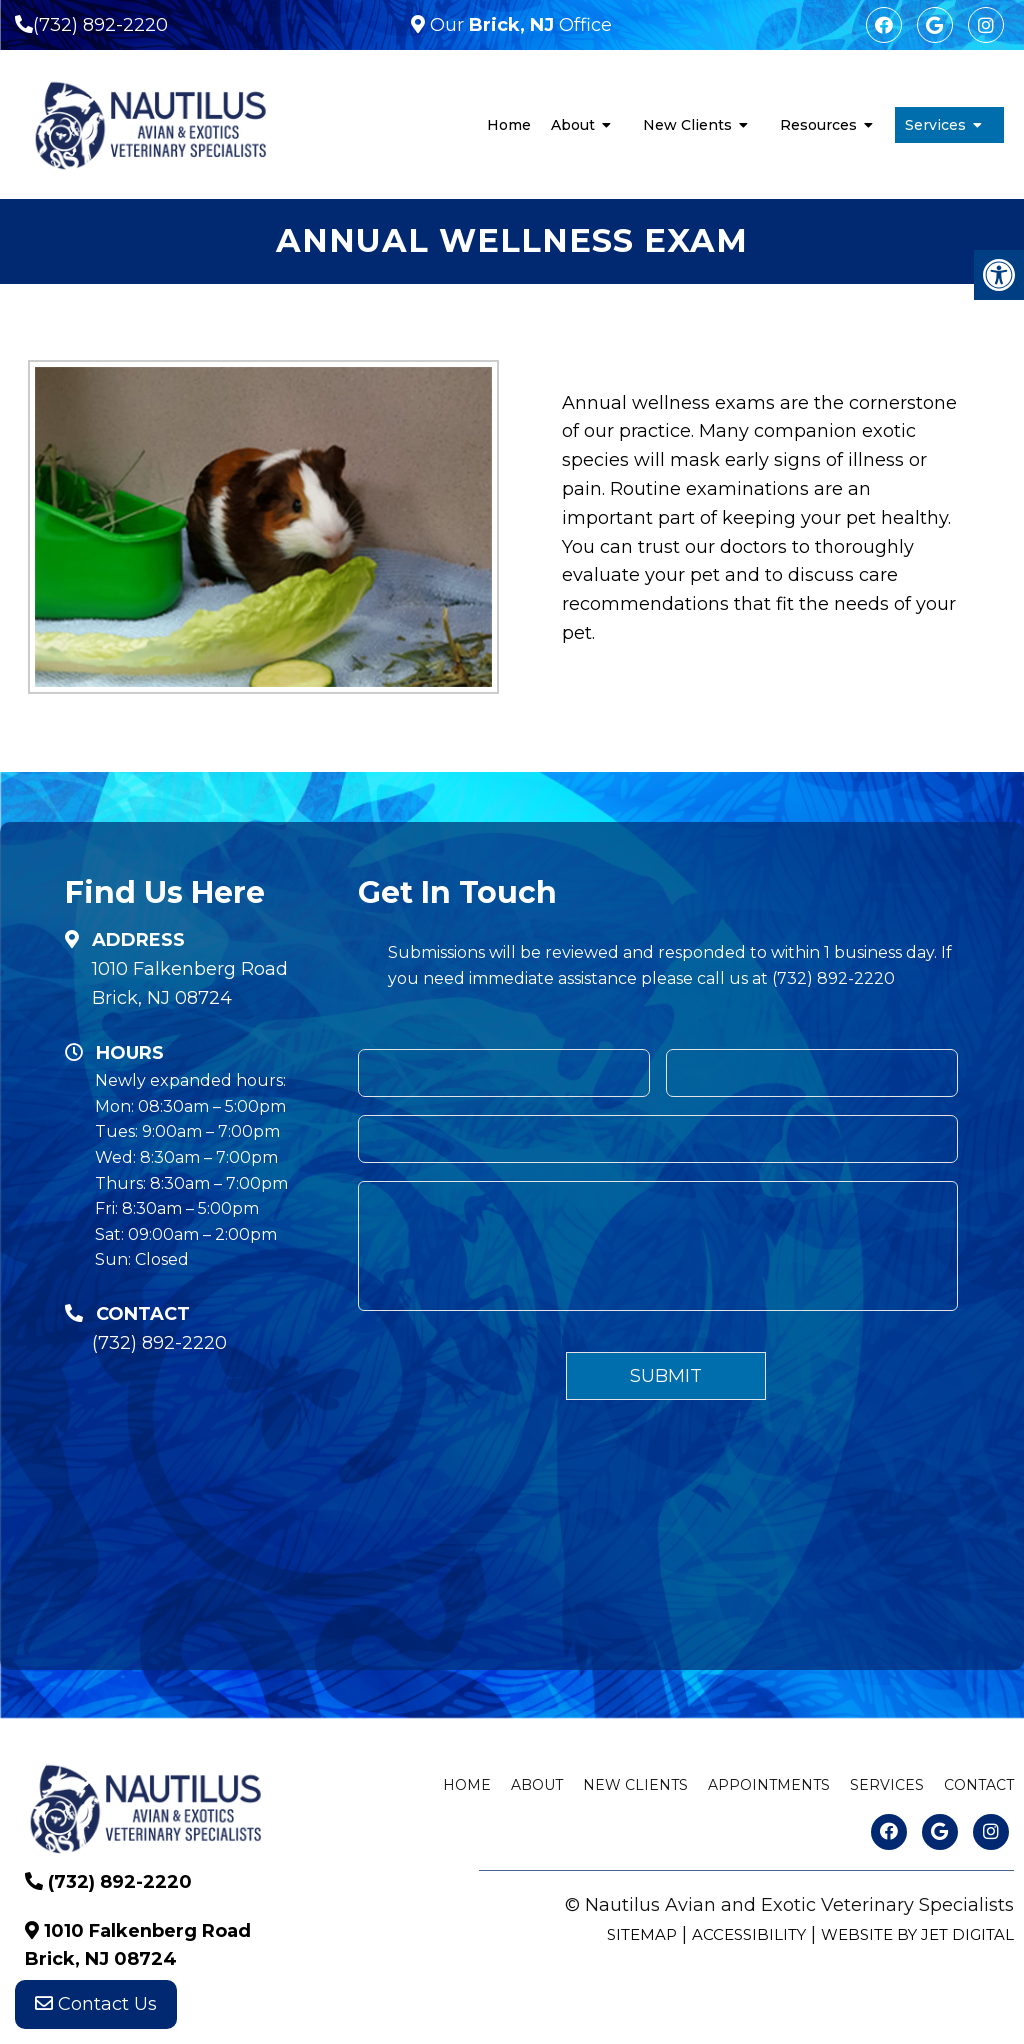 The width and height of the screenshot is (1024, 2044). What do you see at coordinates (917, 1934) in the screenshot?
I see `Website by Jet Digital` at bounding box center [917, 1934].